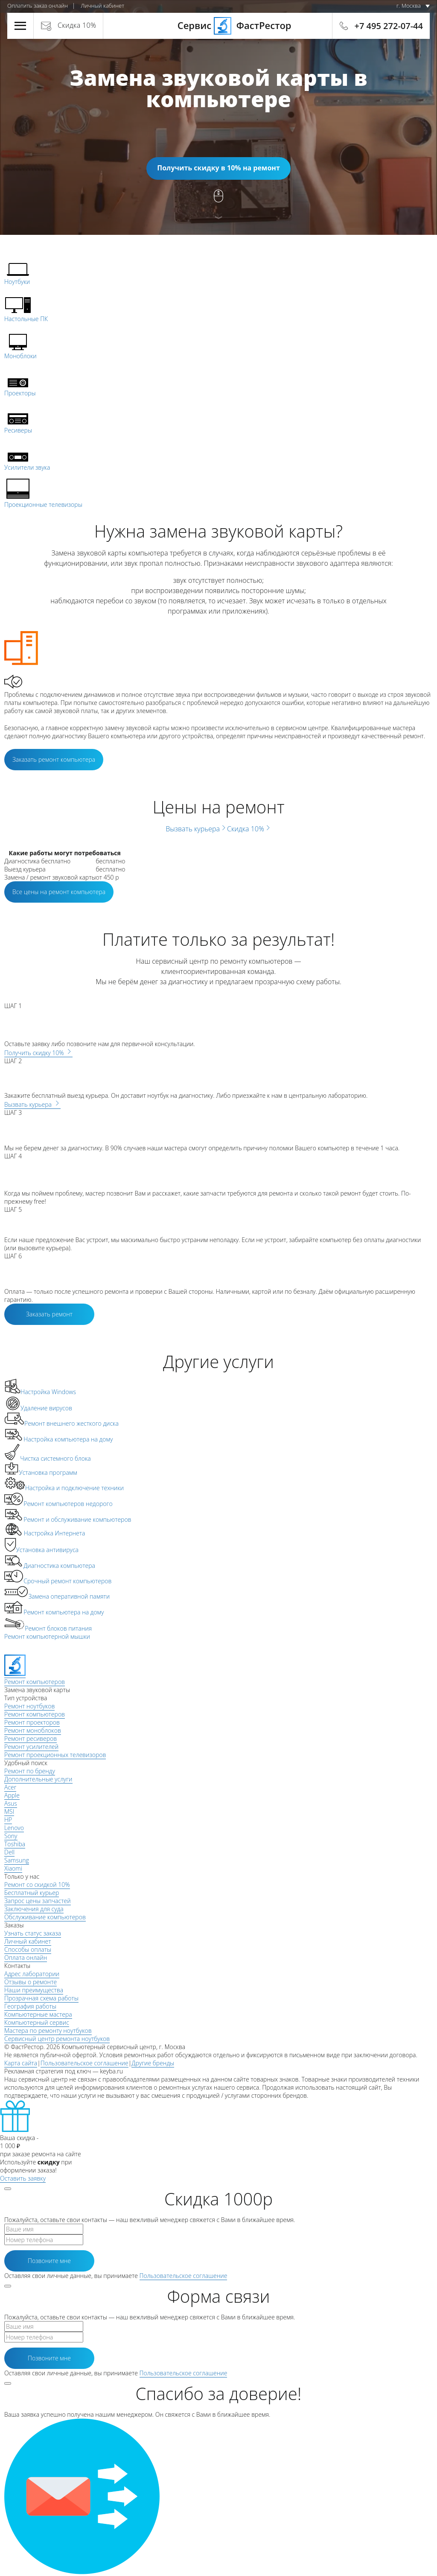 Image resolution: width=437 pixels, height=2576 pixels. I want to click on Личный кабинет, so click(102, 5).